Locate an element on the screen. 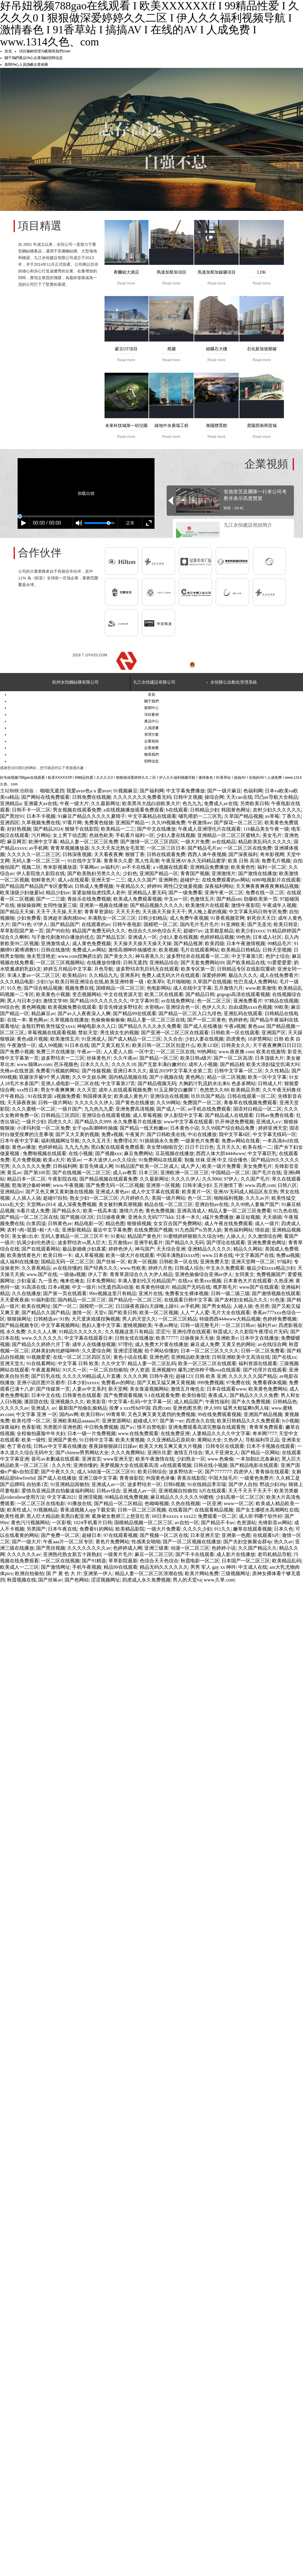 This screenshot has height=2576, width=303. 人操人人 is located at coordinates (235, 1236).